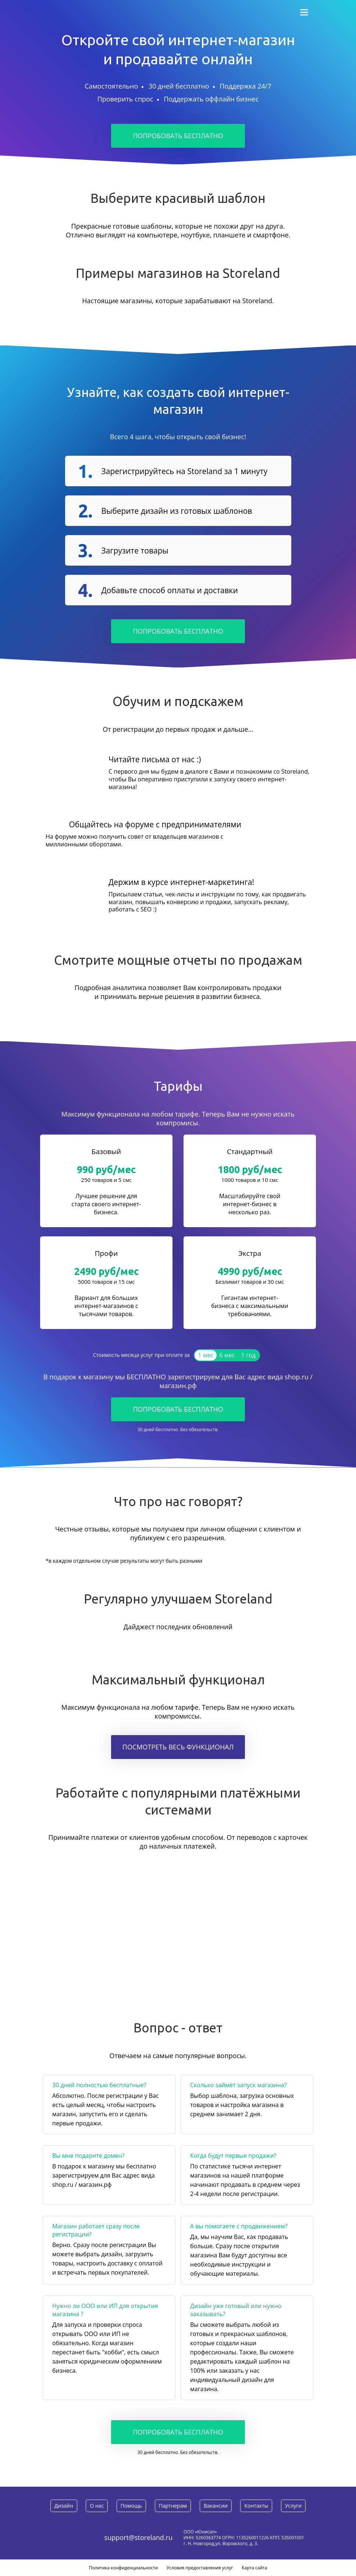 The image size is (356, 2576). Describe the element at coordinates (200, 2568) in the screenshot. I see `Условия предоставления услуг` at that location.